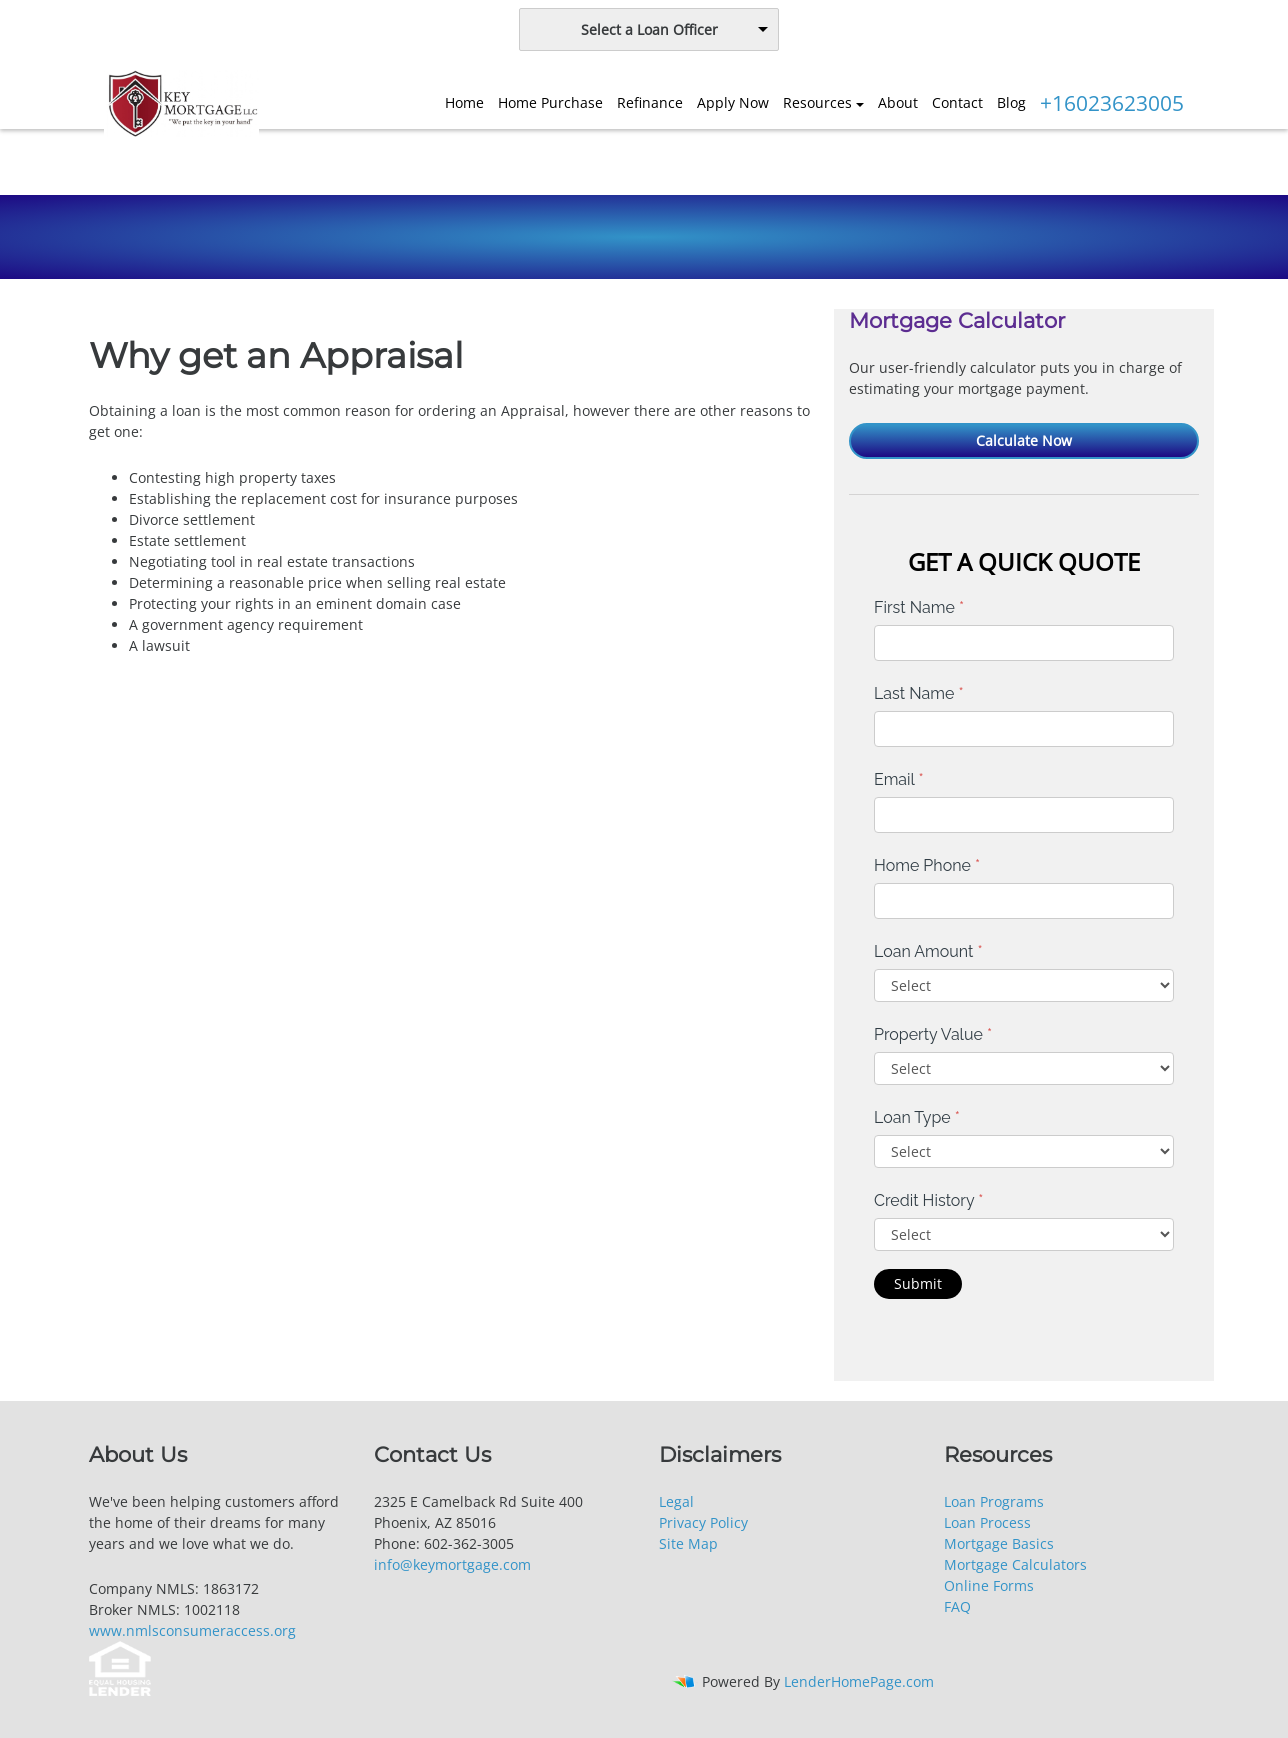 This screenshot has width=1288, height=1738. I want to click on Contact, so click(957, 102).